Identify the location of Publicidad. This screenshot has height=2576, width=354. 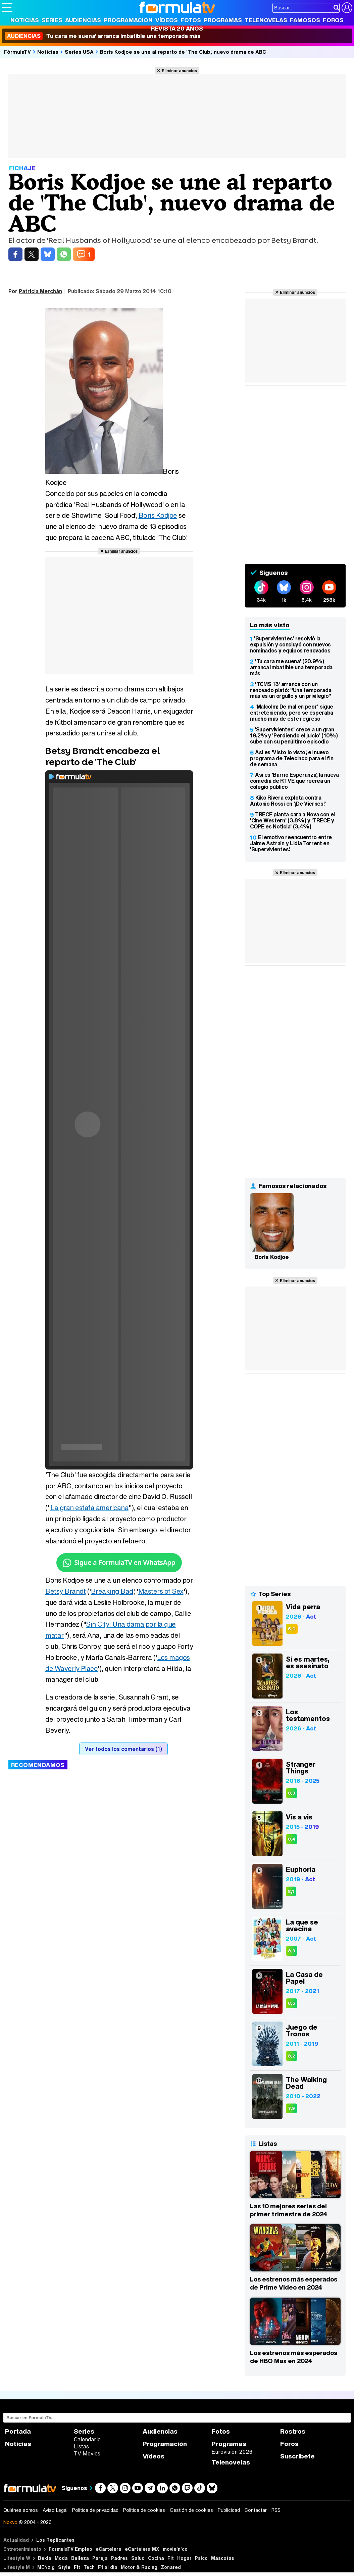
(229, 2510).